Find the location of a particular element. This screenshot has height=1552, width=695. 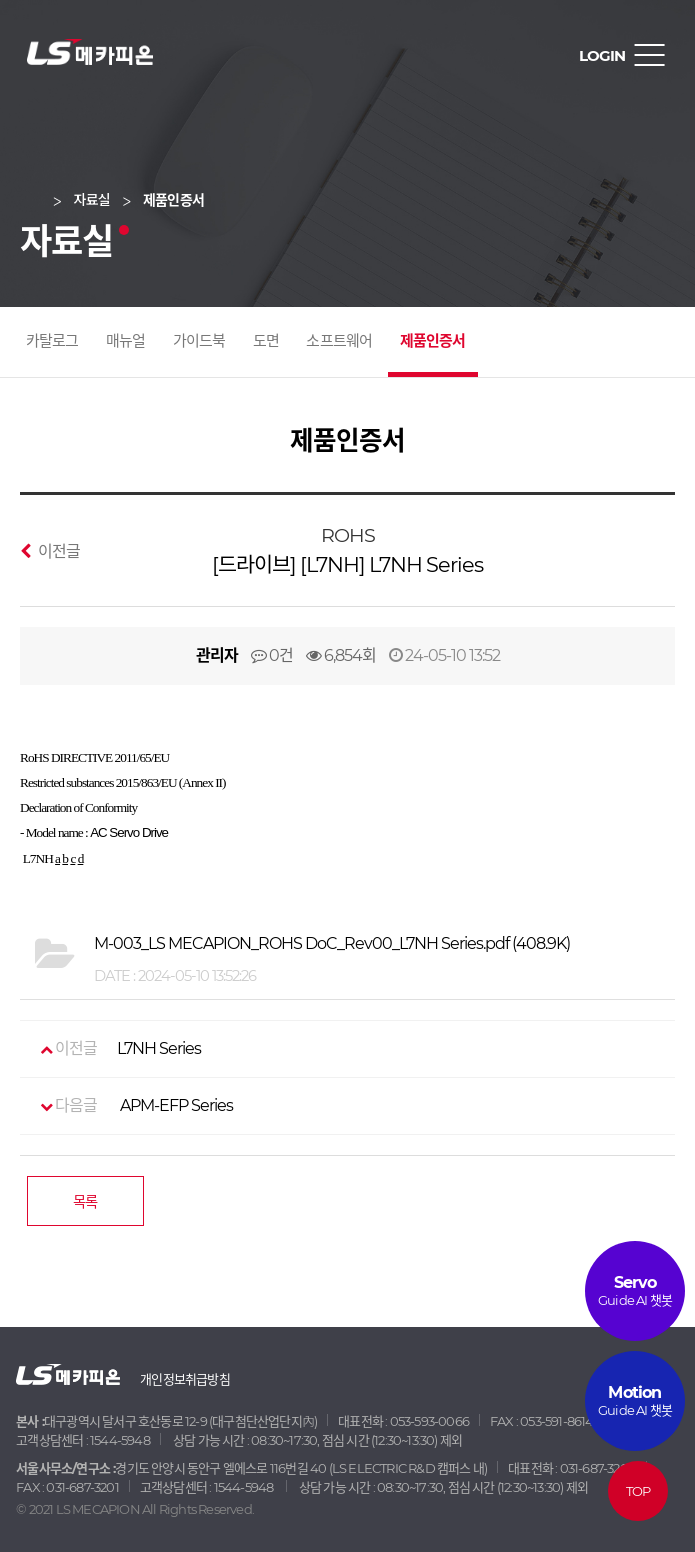

목록 is located at coordinates (85, 1202).